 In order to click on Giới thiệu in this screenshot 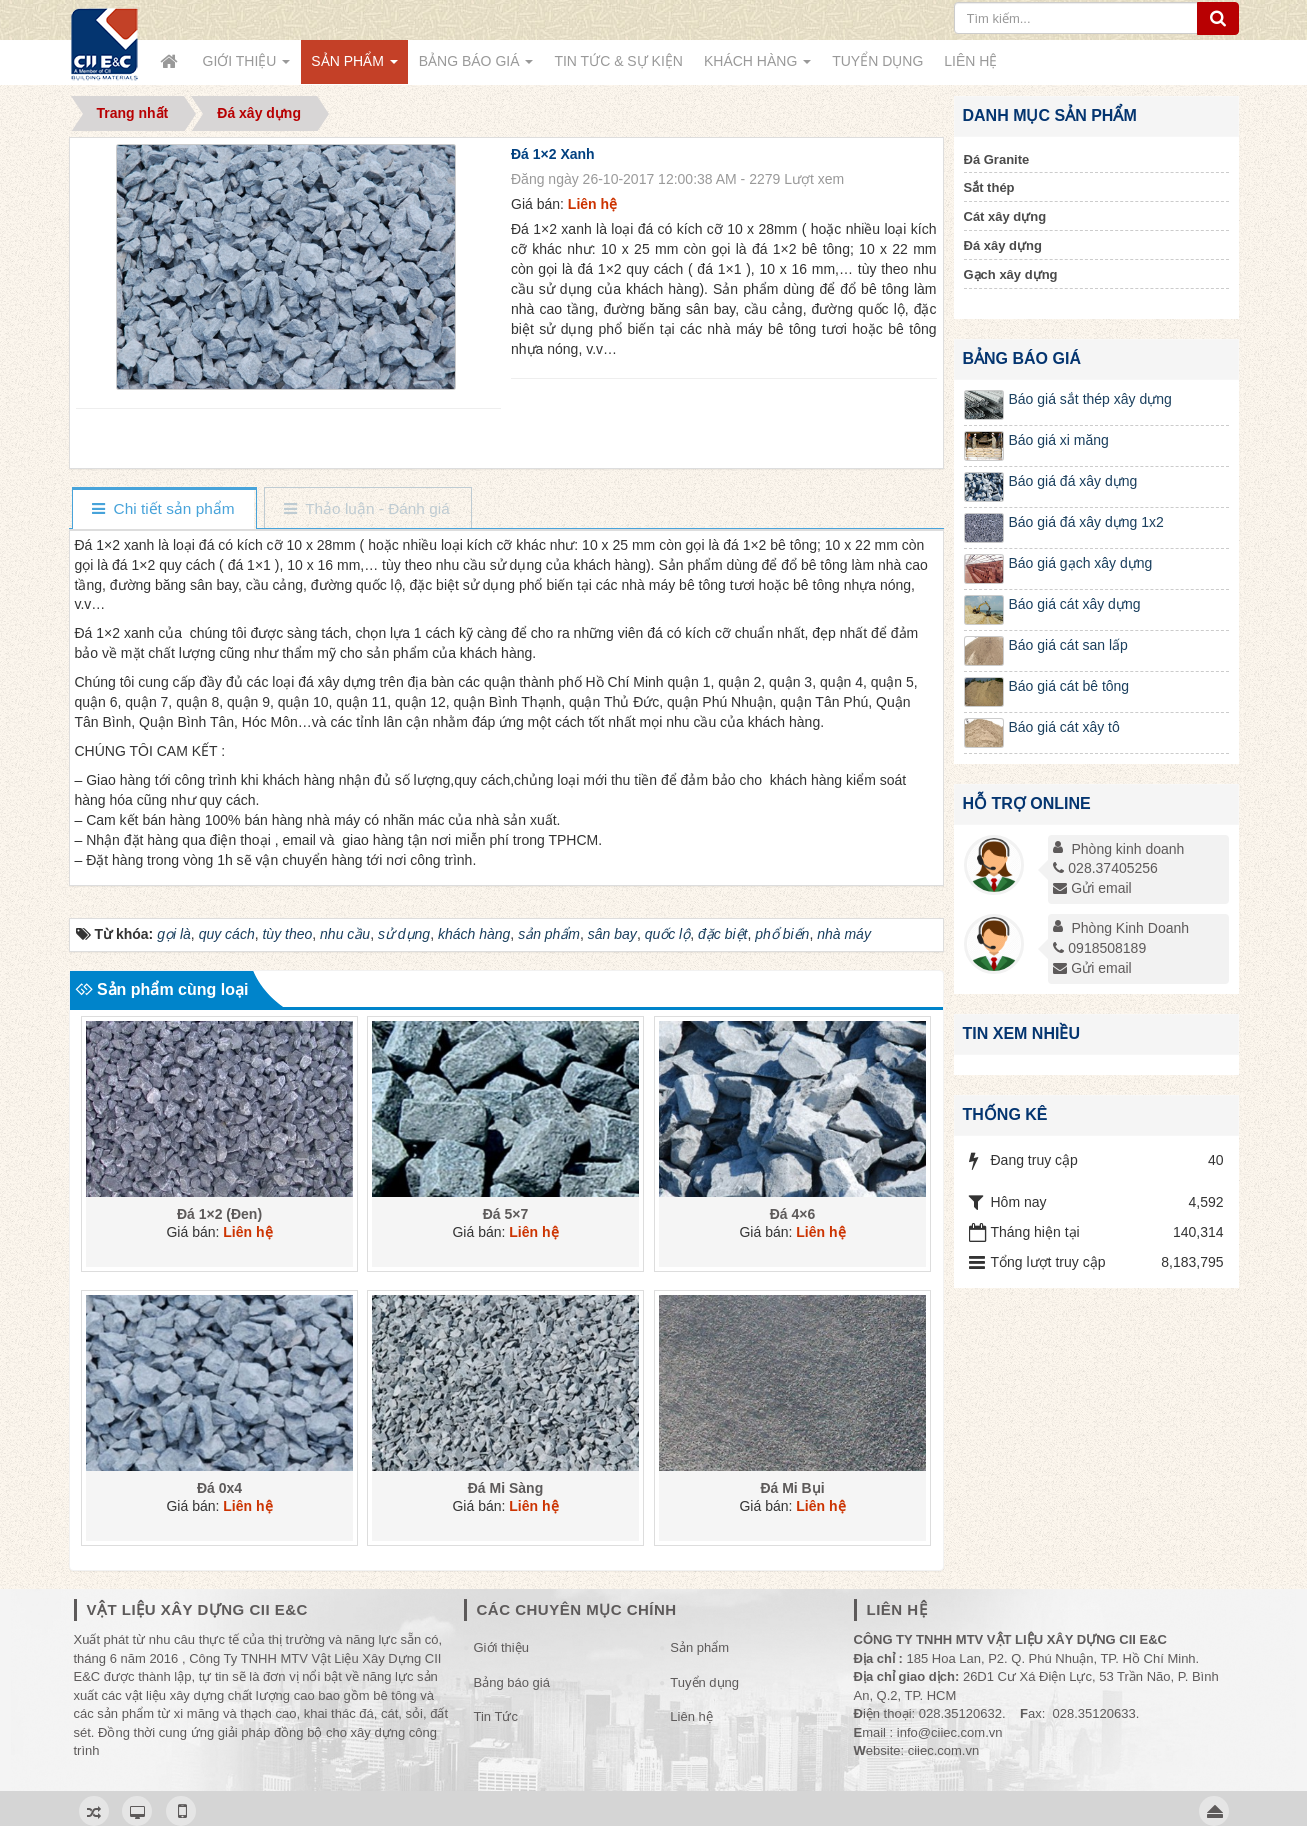, I will do `click(501, 1647)`.